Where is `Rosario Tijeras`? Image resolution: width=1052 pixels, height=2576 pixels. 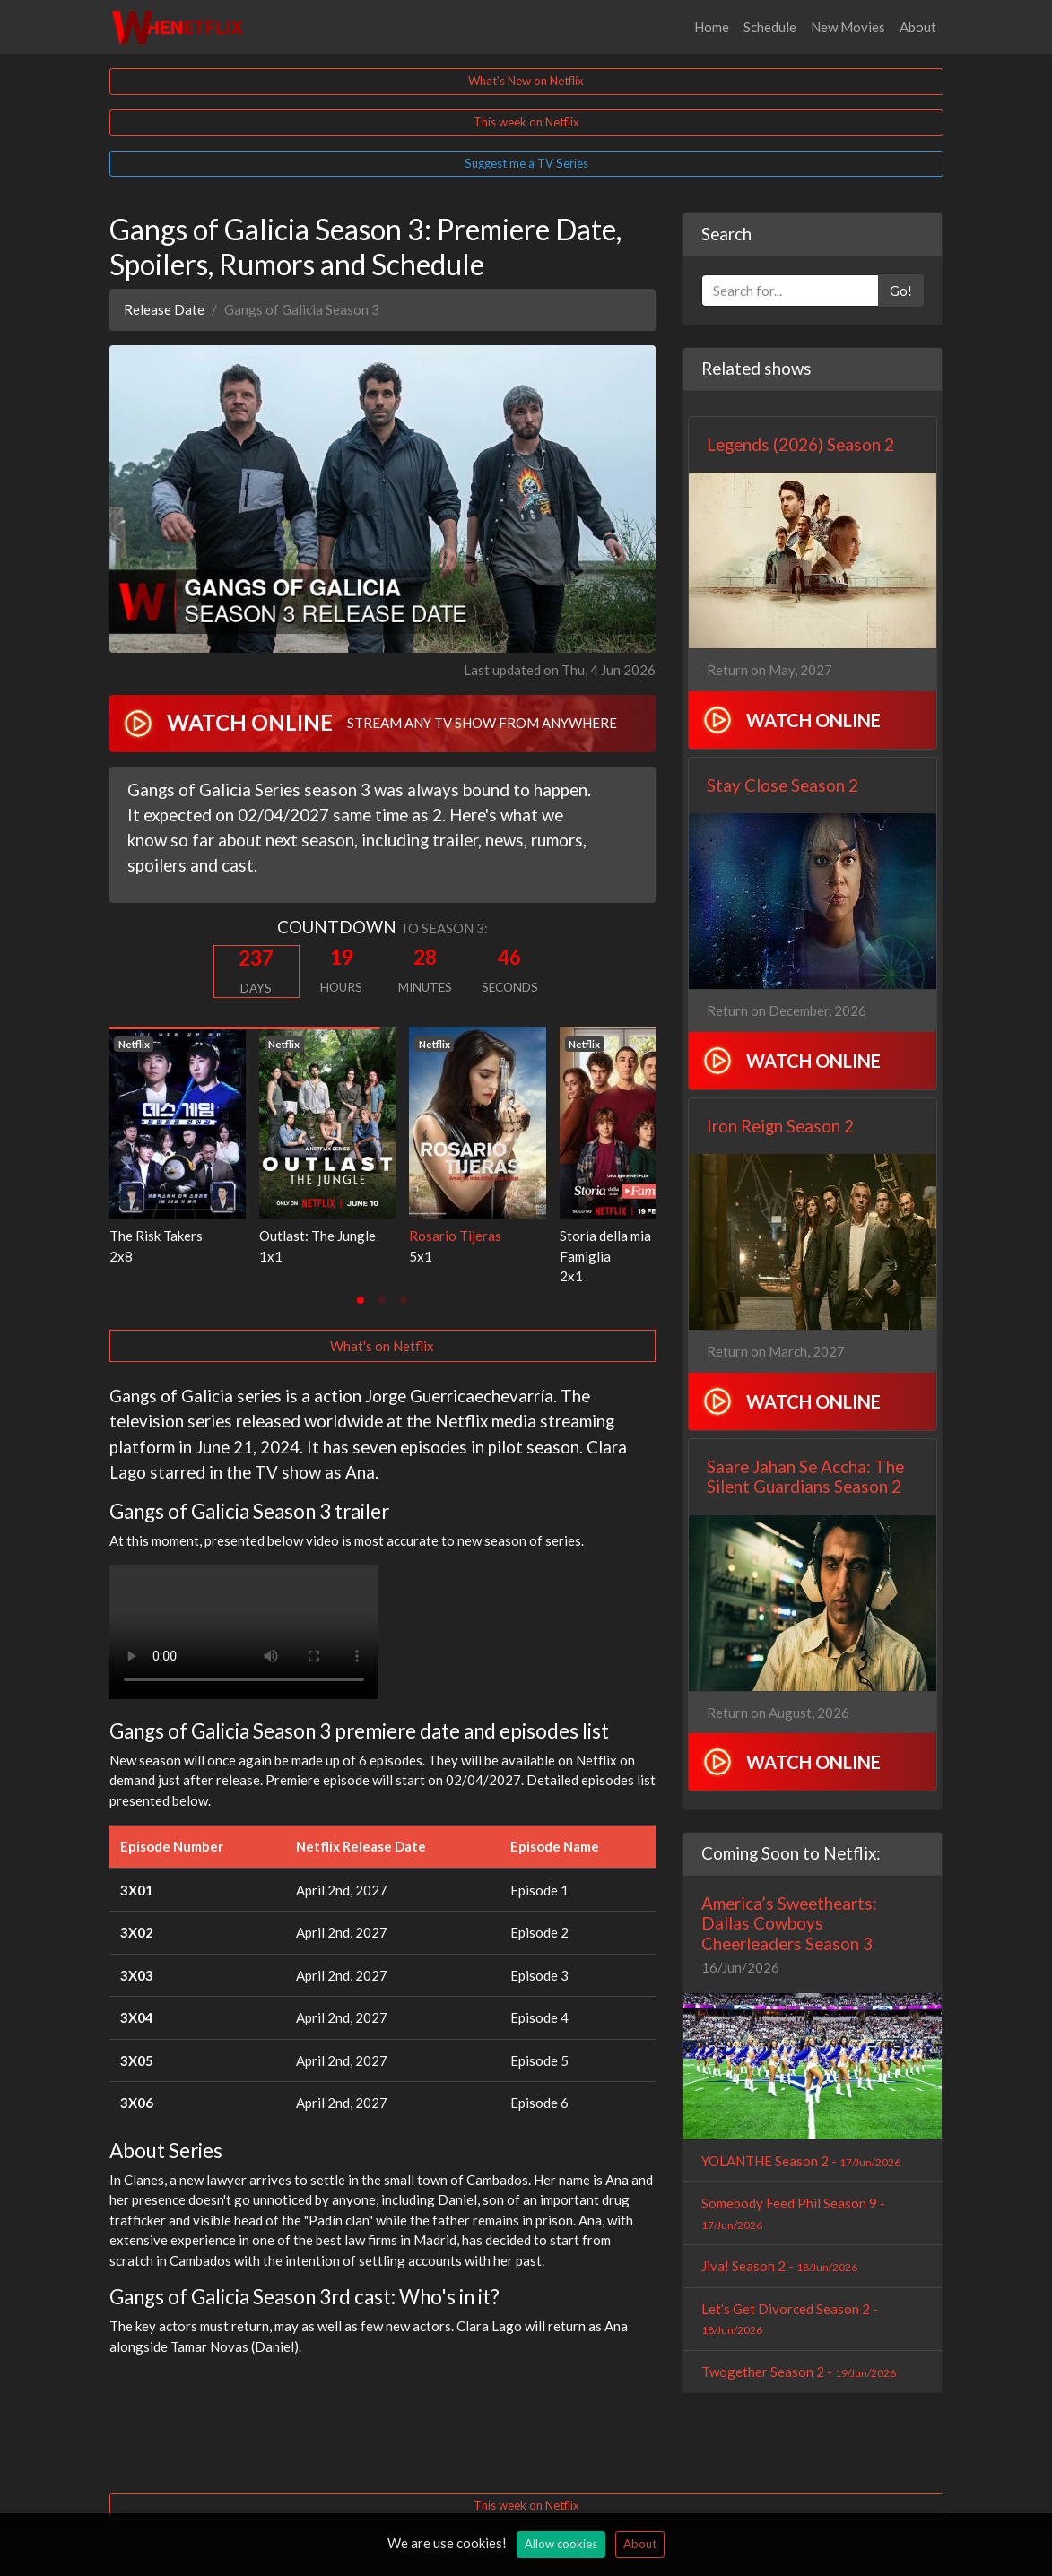
Rosario Tijeras is located at coordinates (455, 1235).